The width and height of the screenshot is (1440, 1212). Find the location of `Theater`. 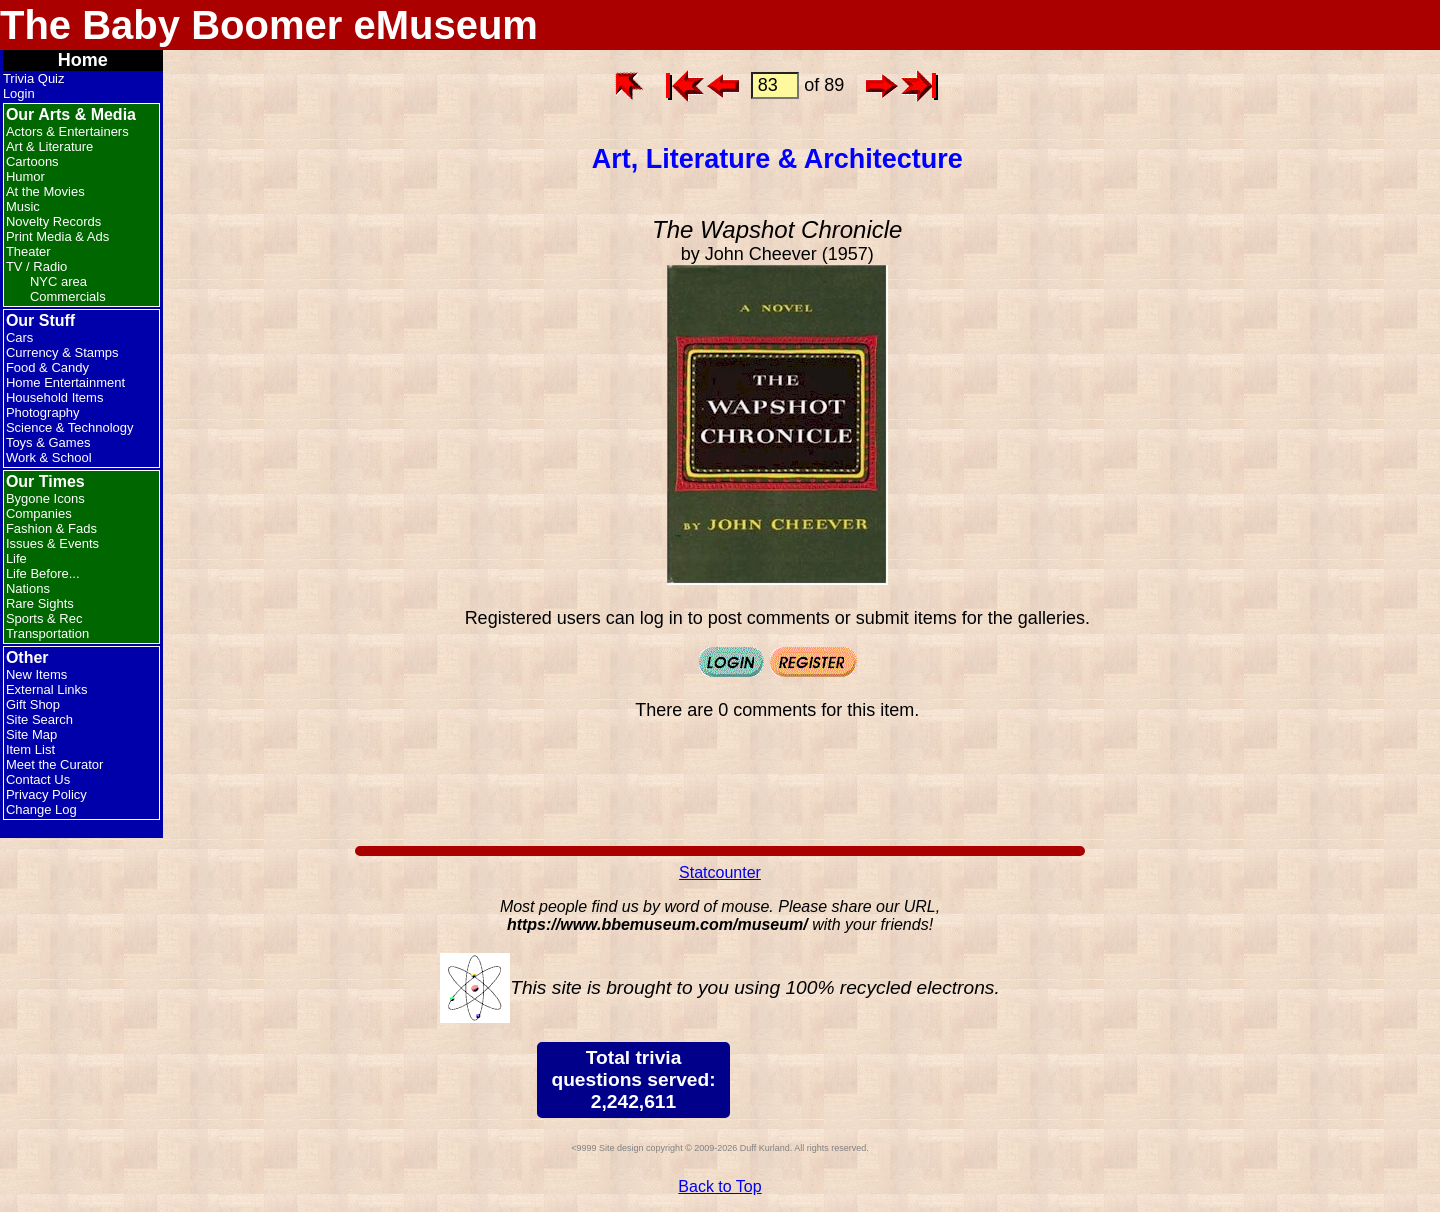

Theater is located at coordinates (28, 251).